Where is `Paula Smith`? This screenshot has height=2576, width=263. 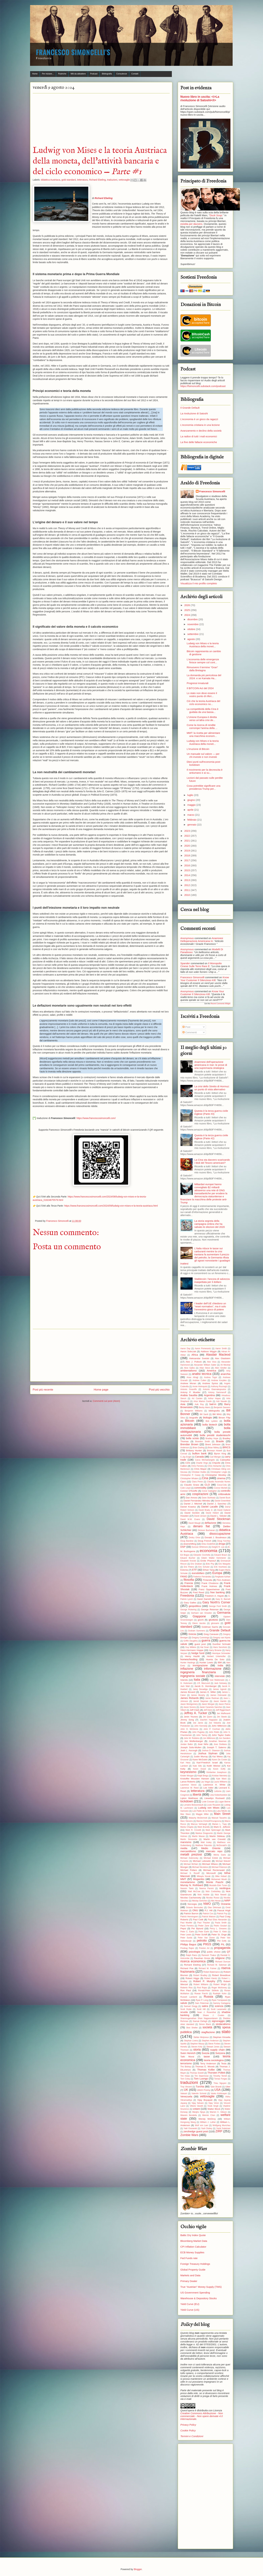 Paula Smith is located at coordinates (221, 1922).